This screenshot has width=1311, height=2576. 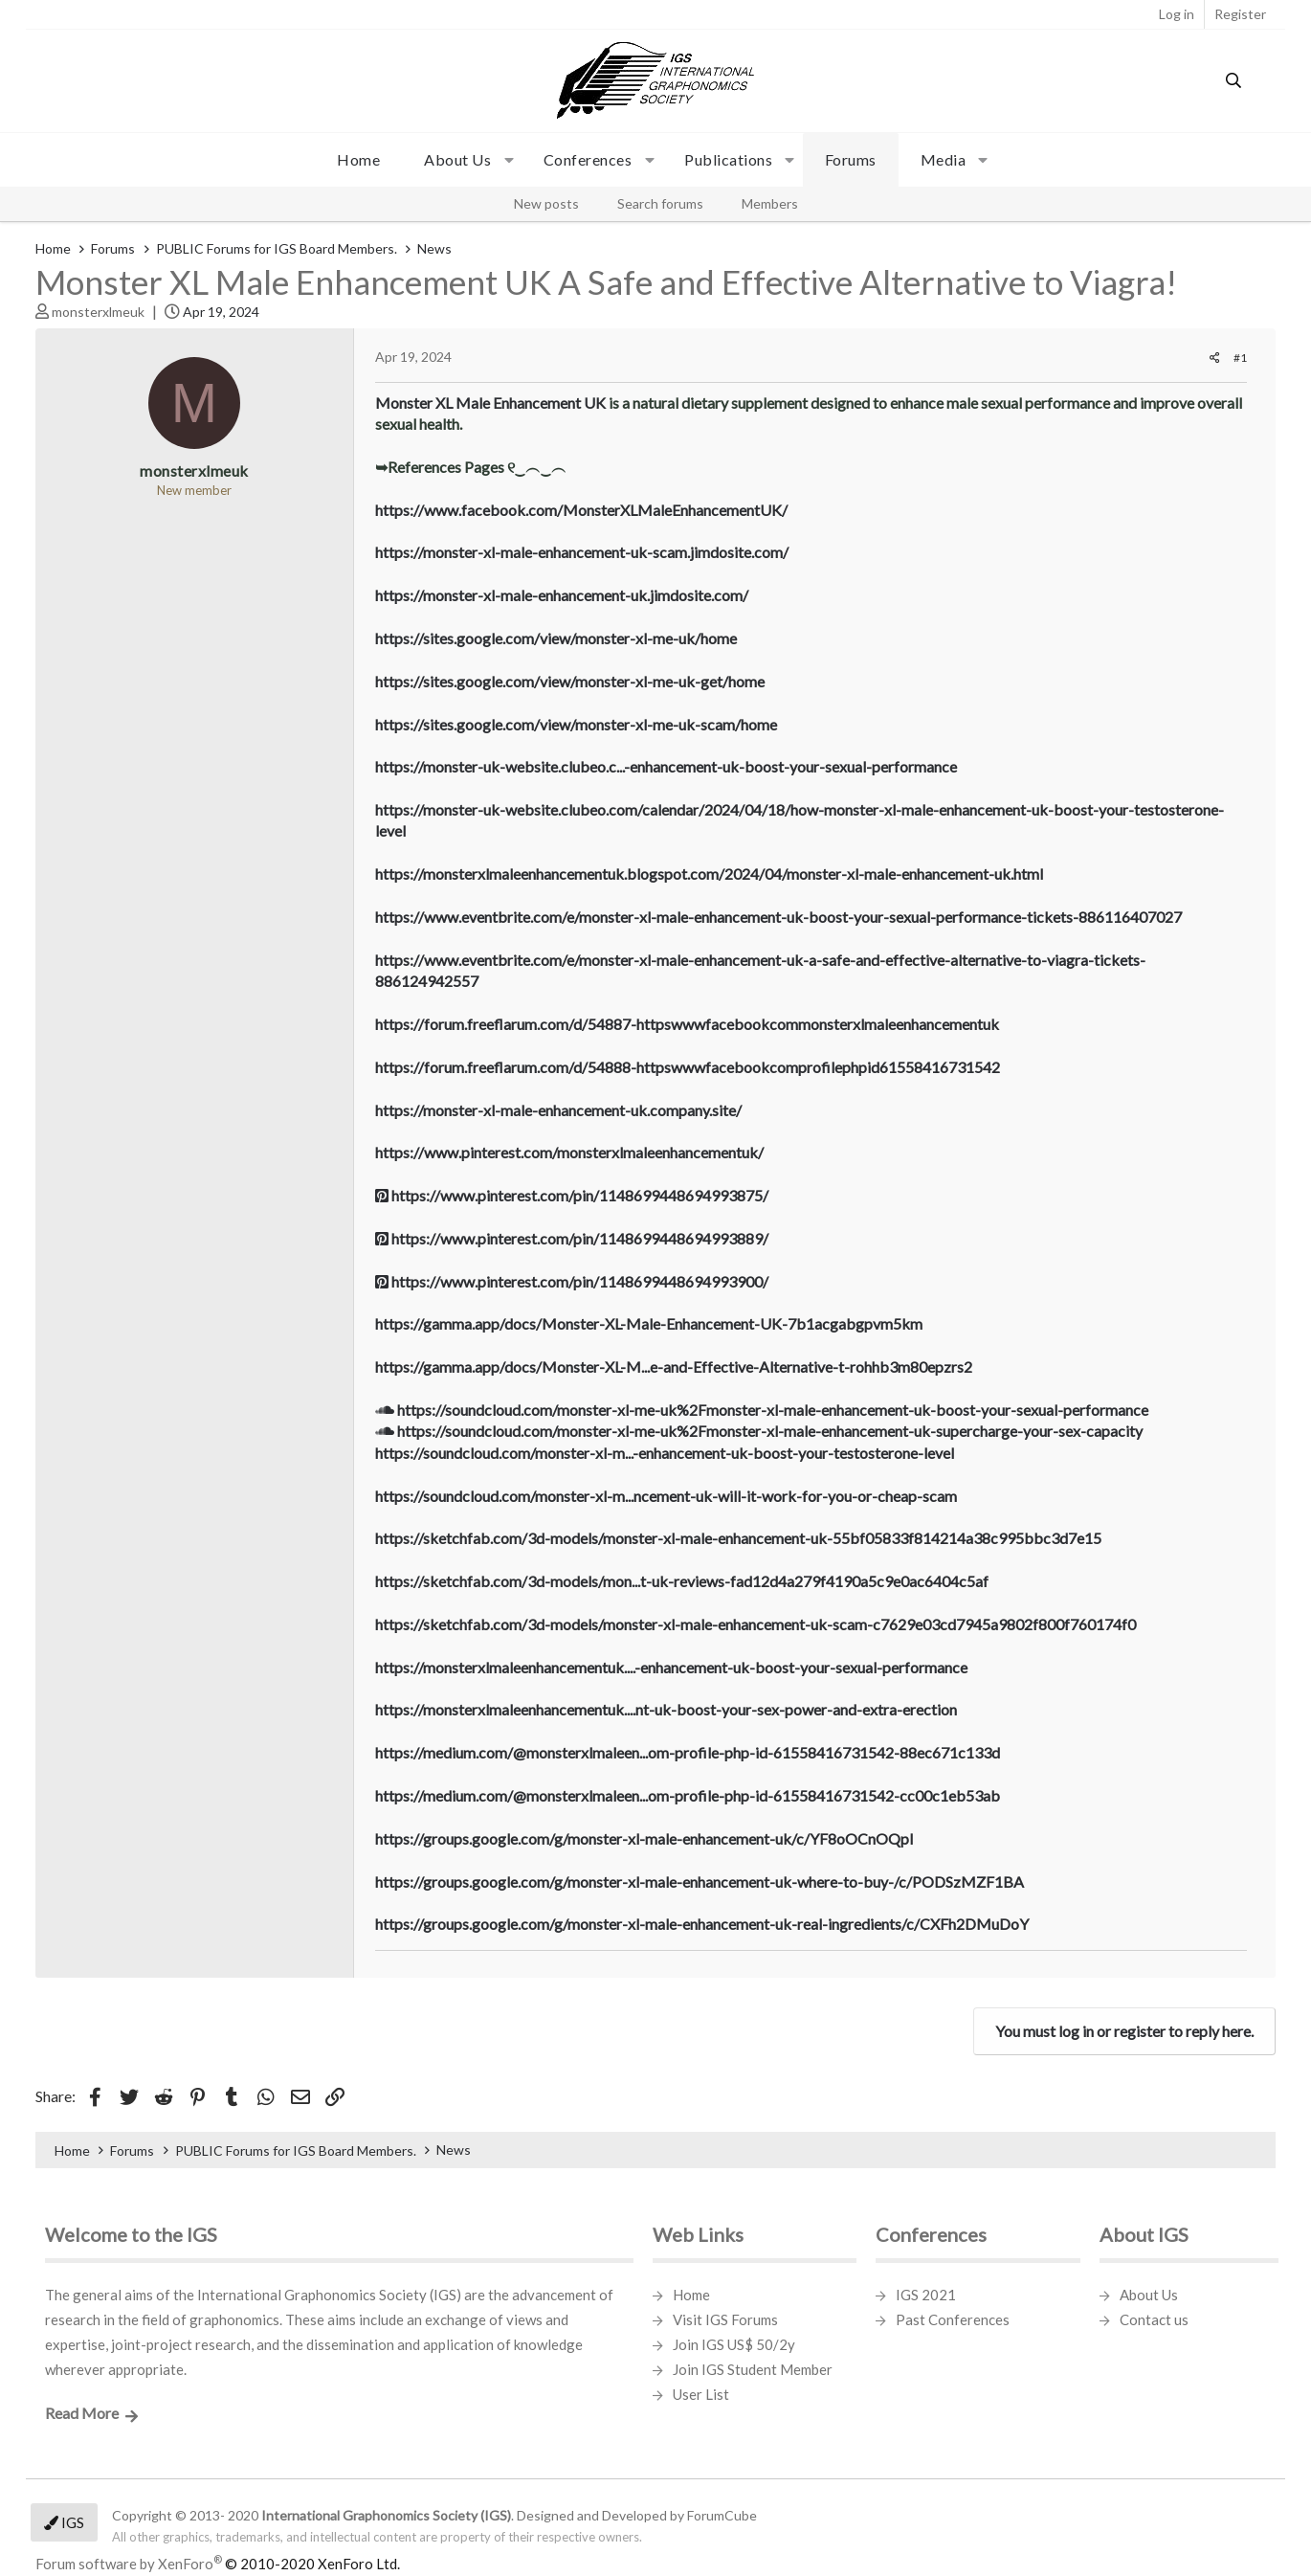 I want to click on https://forum.freeflarum.com/d/54888-httpswwwfacebookcomprofilephpid61558416731542, so click(x=687, y=1067).